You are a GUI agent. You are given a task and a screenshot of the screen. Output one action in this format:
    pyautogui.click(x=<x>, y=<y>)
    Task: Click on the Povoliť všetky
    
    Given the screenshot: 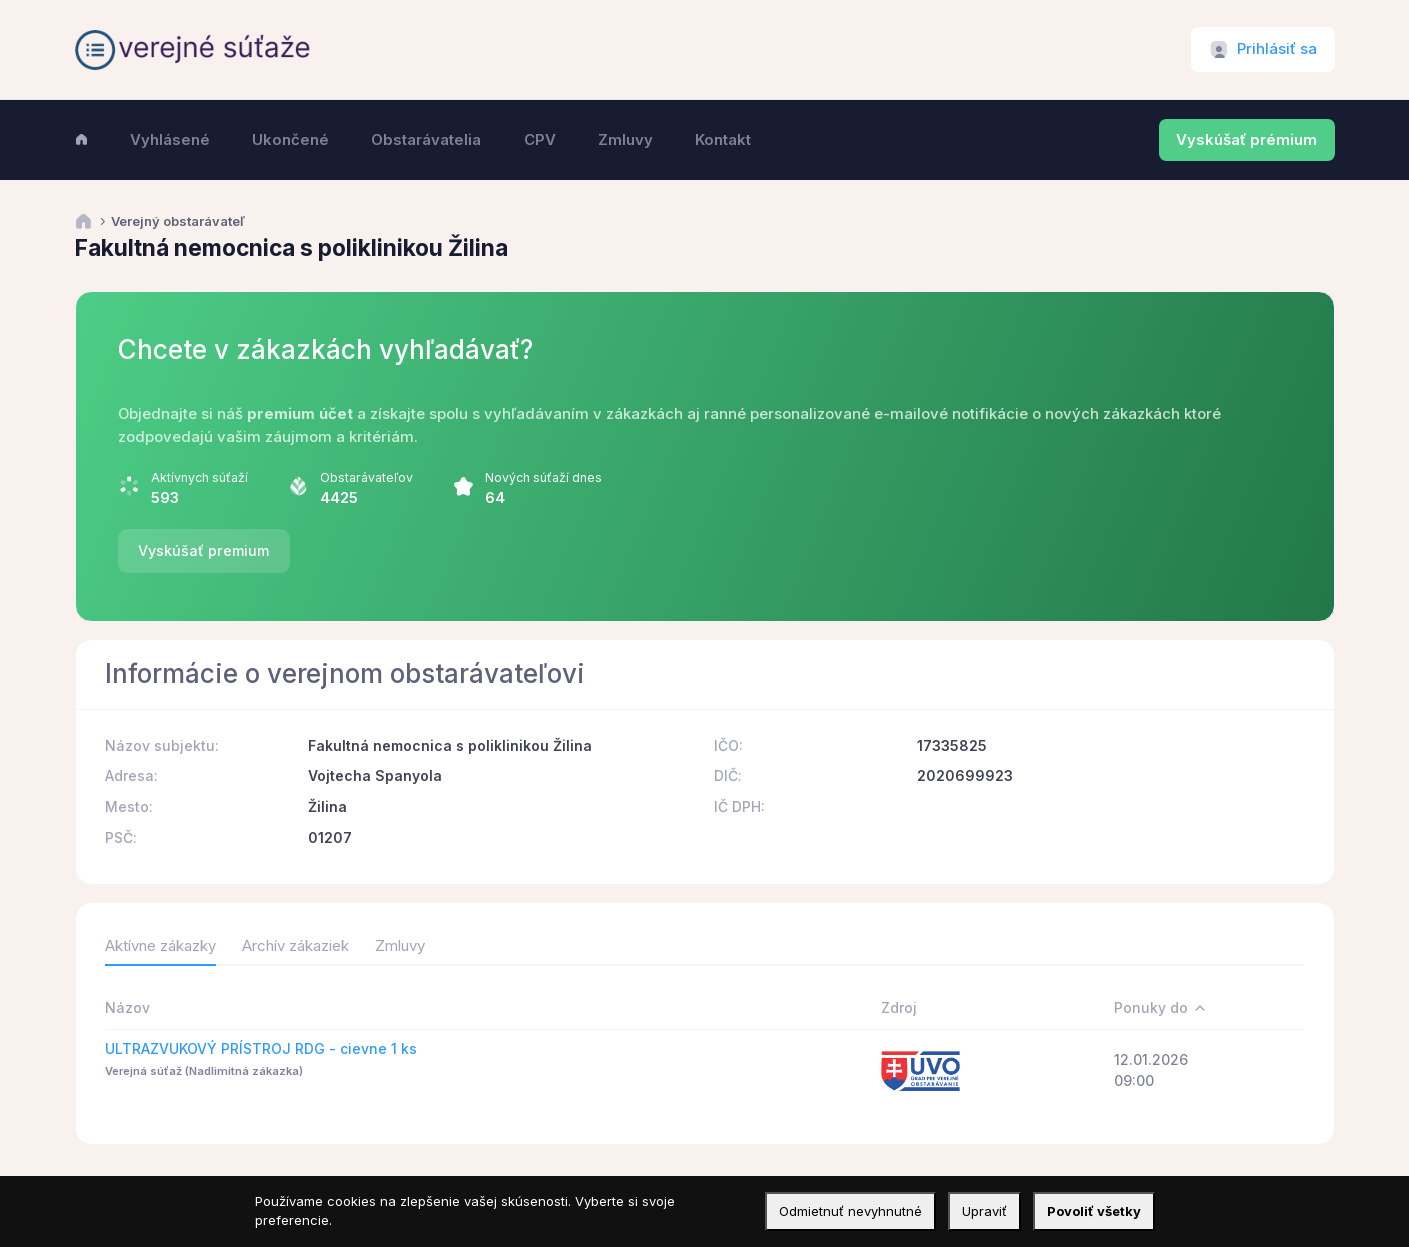 What is the action you would take?
    pyautogui.click(x=1094, y=1211)
    